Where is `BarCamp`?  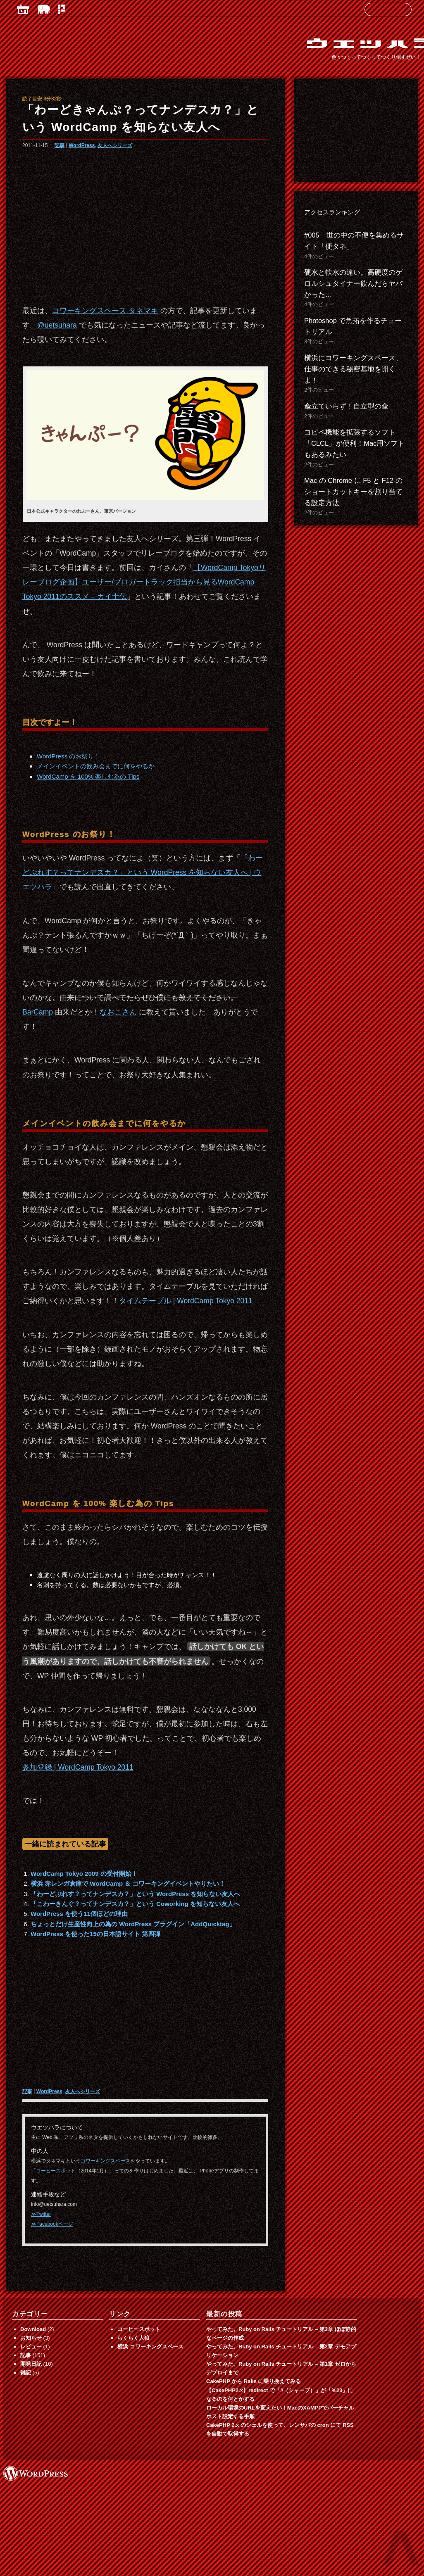
BarCamp is located at coordinates (37, 1012).